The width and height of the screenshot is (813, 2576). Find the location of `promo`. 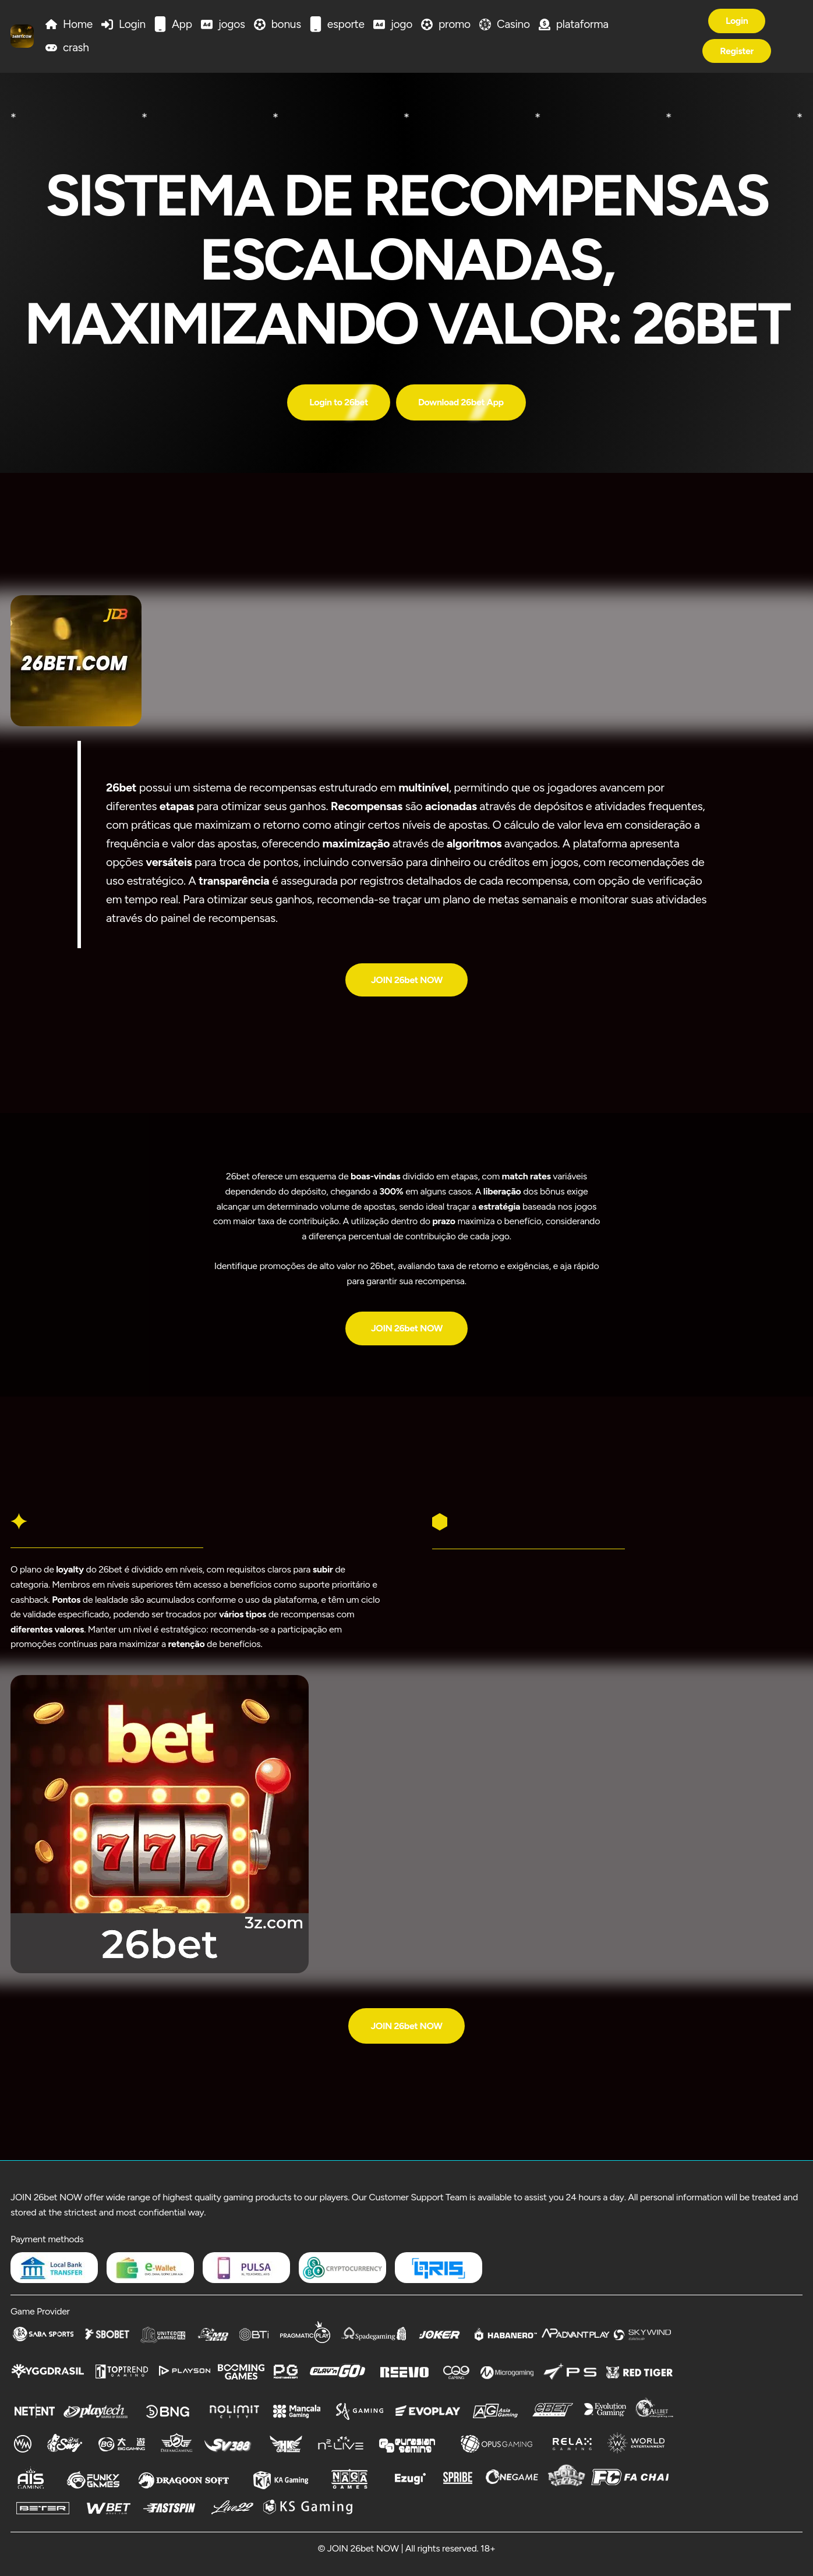

promo is located at coordinates (455, 24).